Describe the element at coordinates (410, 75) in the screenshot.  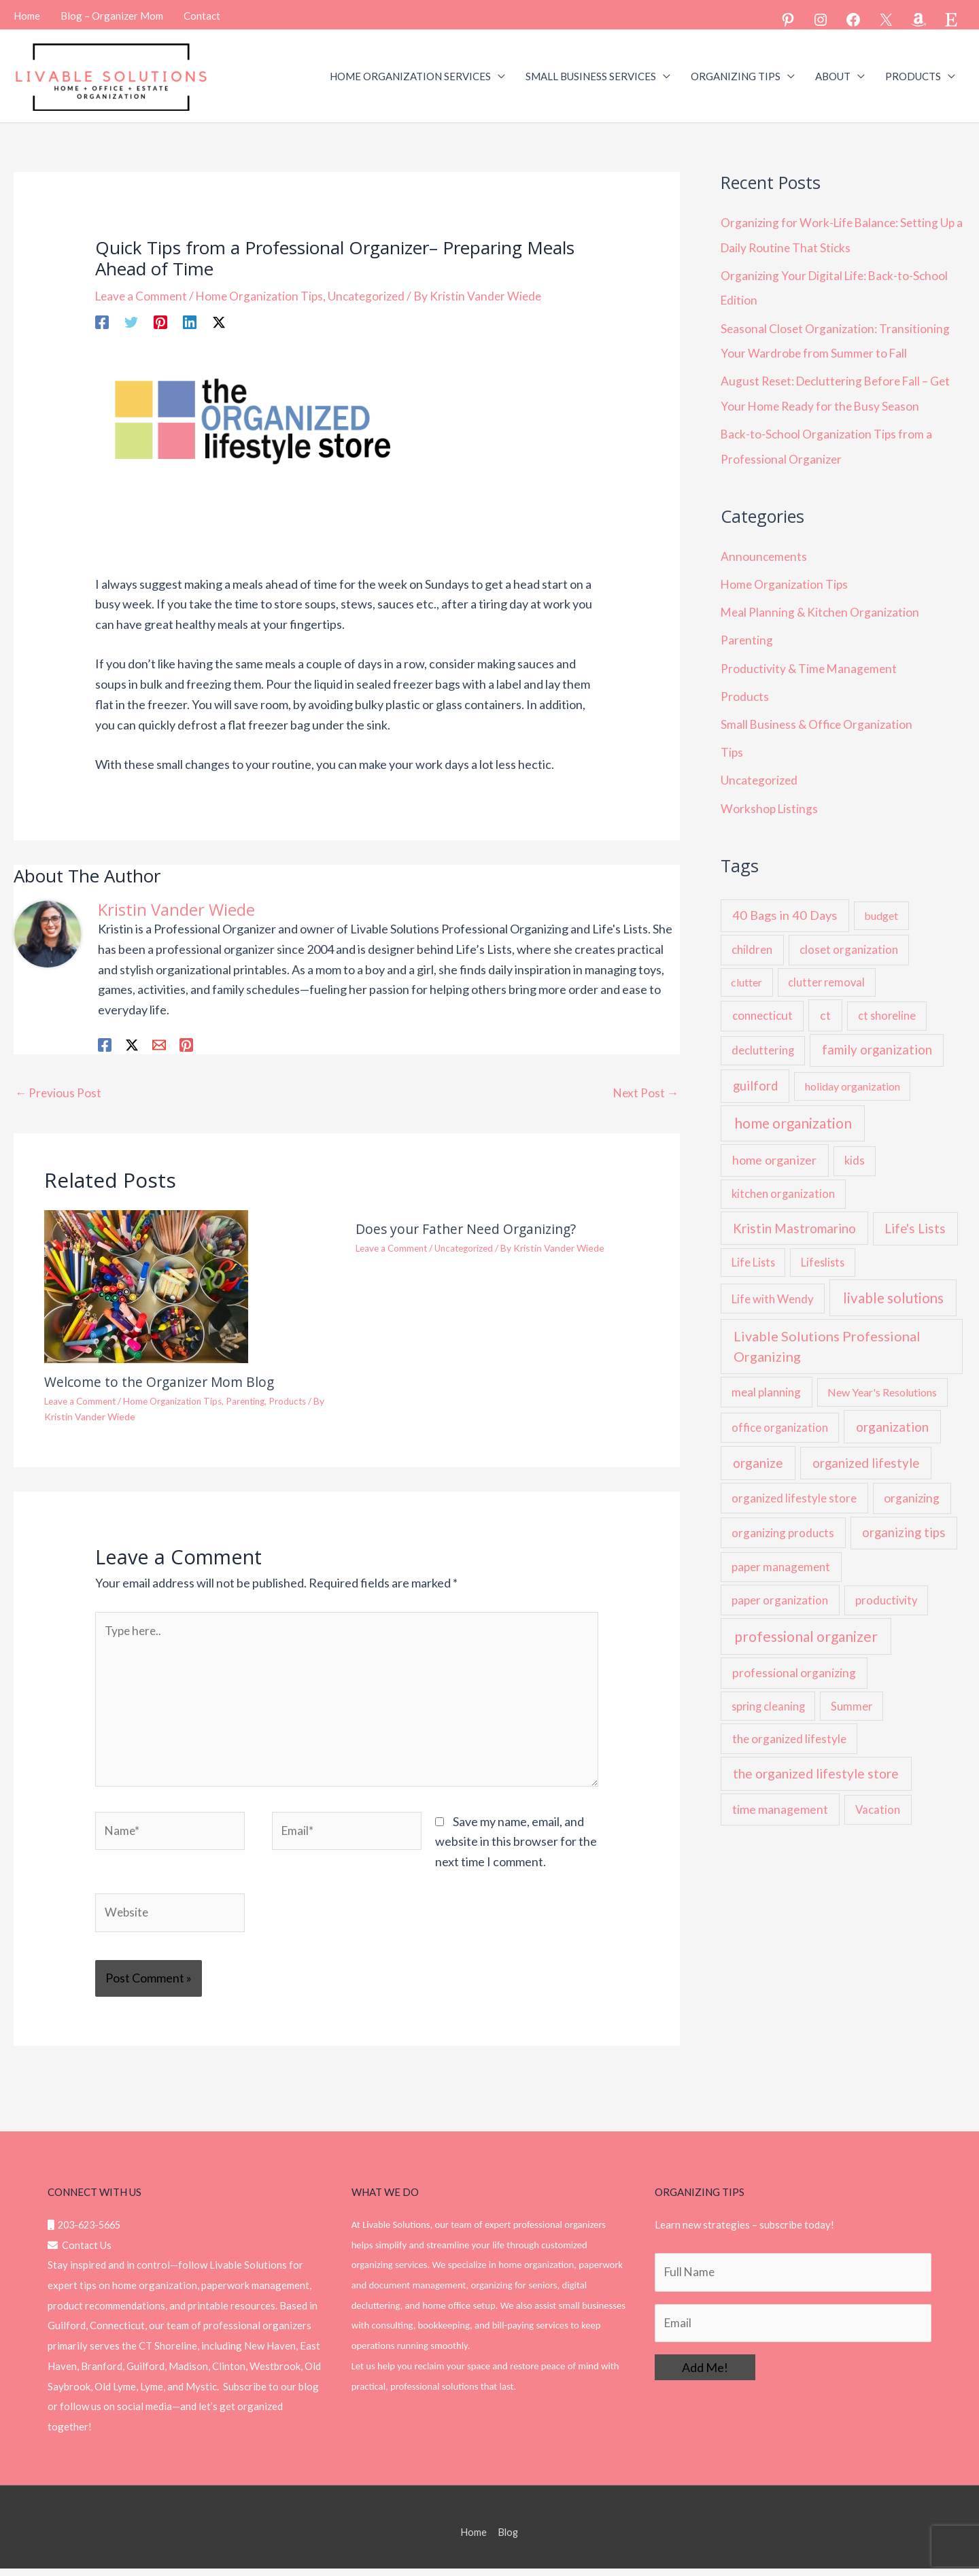
I see `HOME ORGANIZATION SERVICES` at that location.